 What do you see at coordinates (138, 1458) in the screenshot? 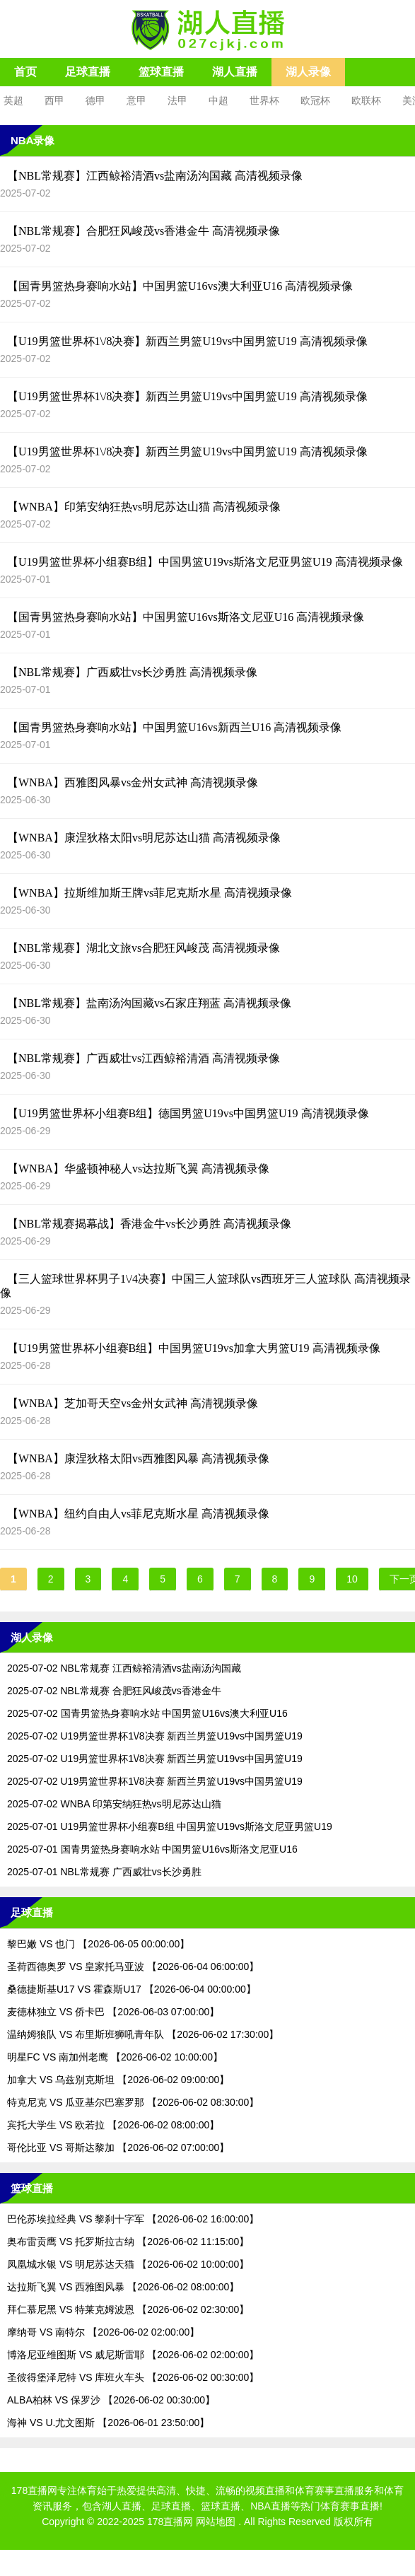
I see `【WNBA】康涅狄格太阳vs西雅图风暴 高清视频录像` at bounding box center [138, 1458].